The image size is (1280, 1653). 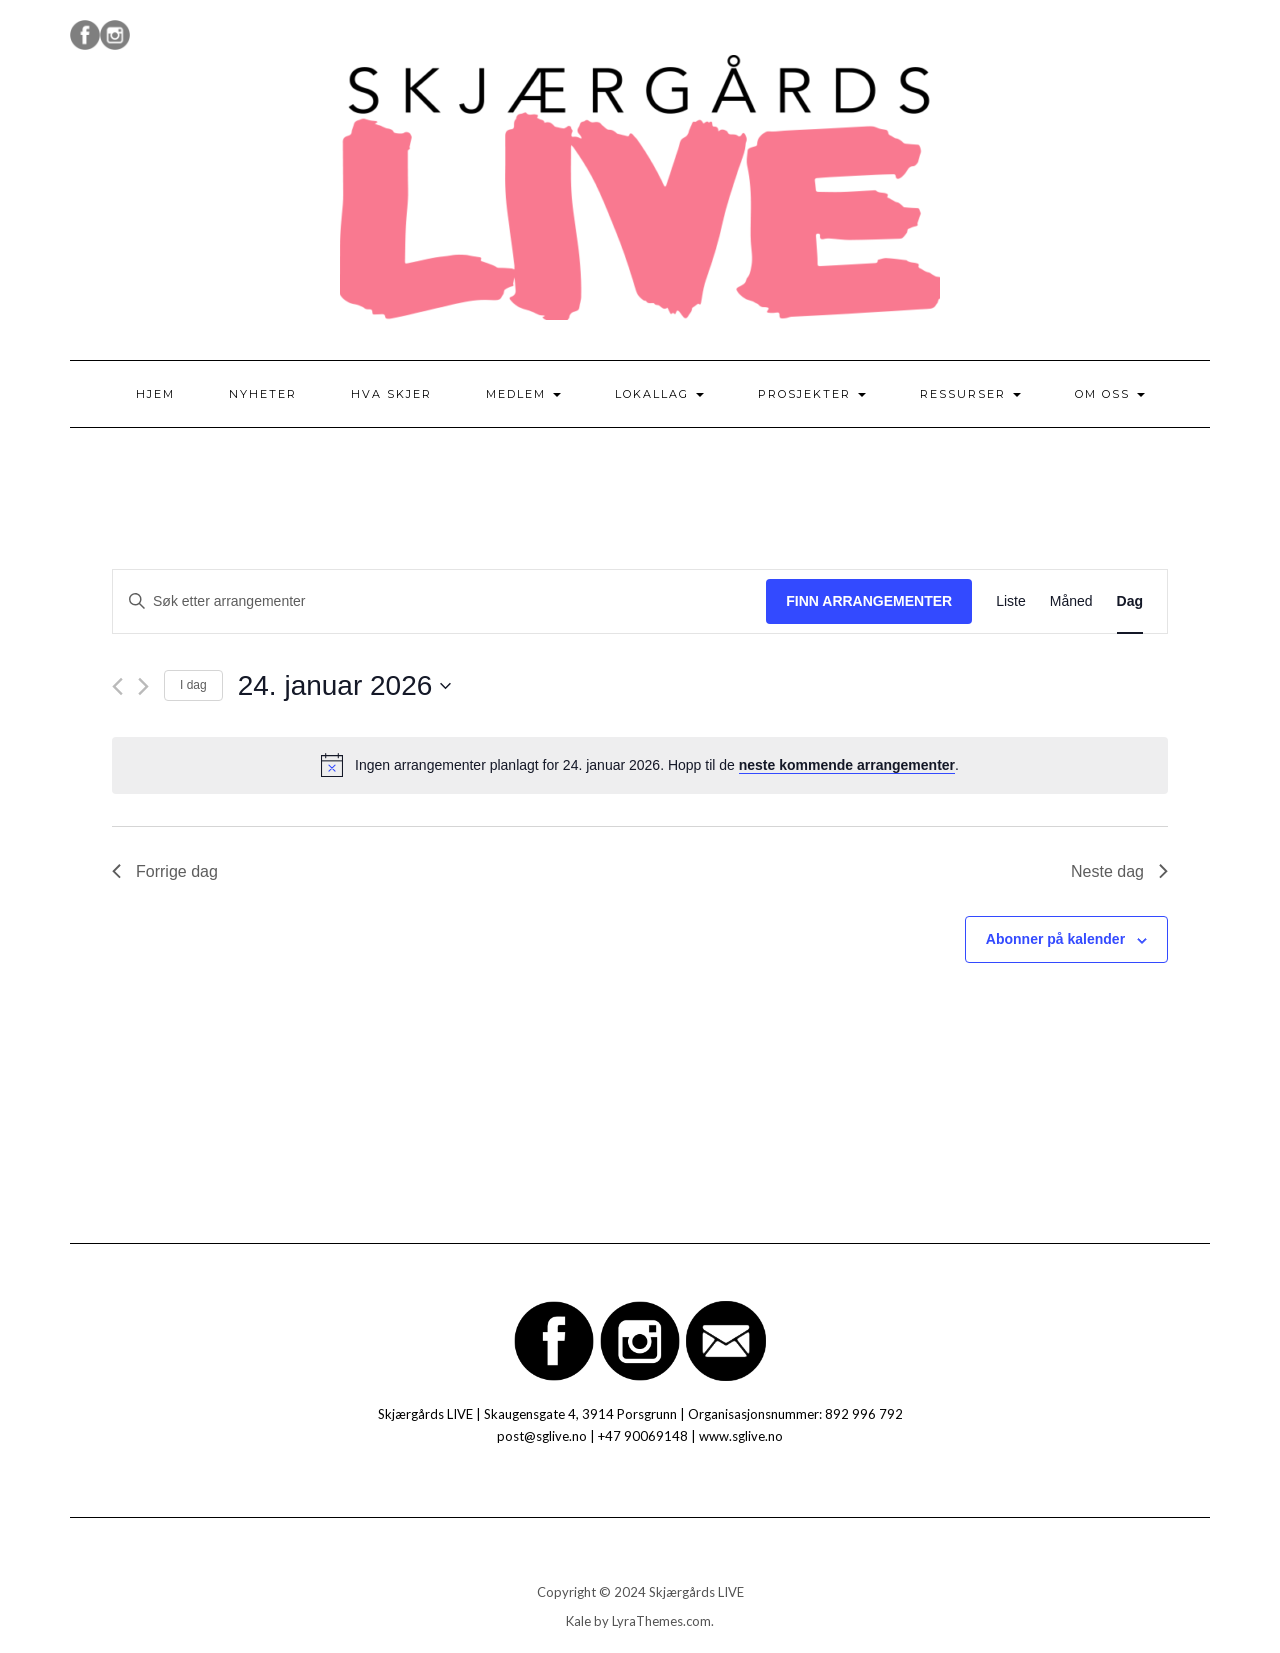 I want to click on Prosjekter, so click(x=812, y=394).